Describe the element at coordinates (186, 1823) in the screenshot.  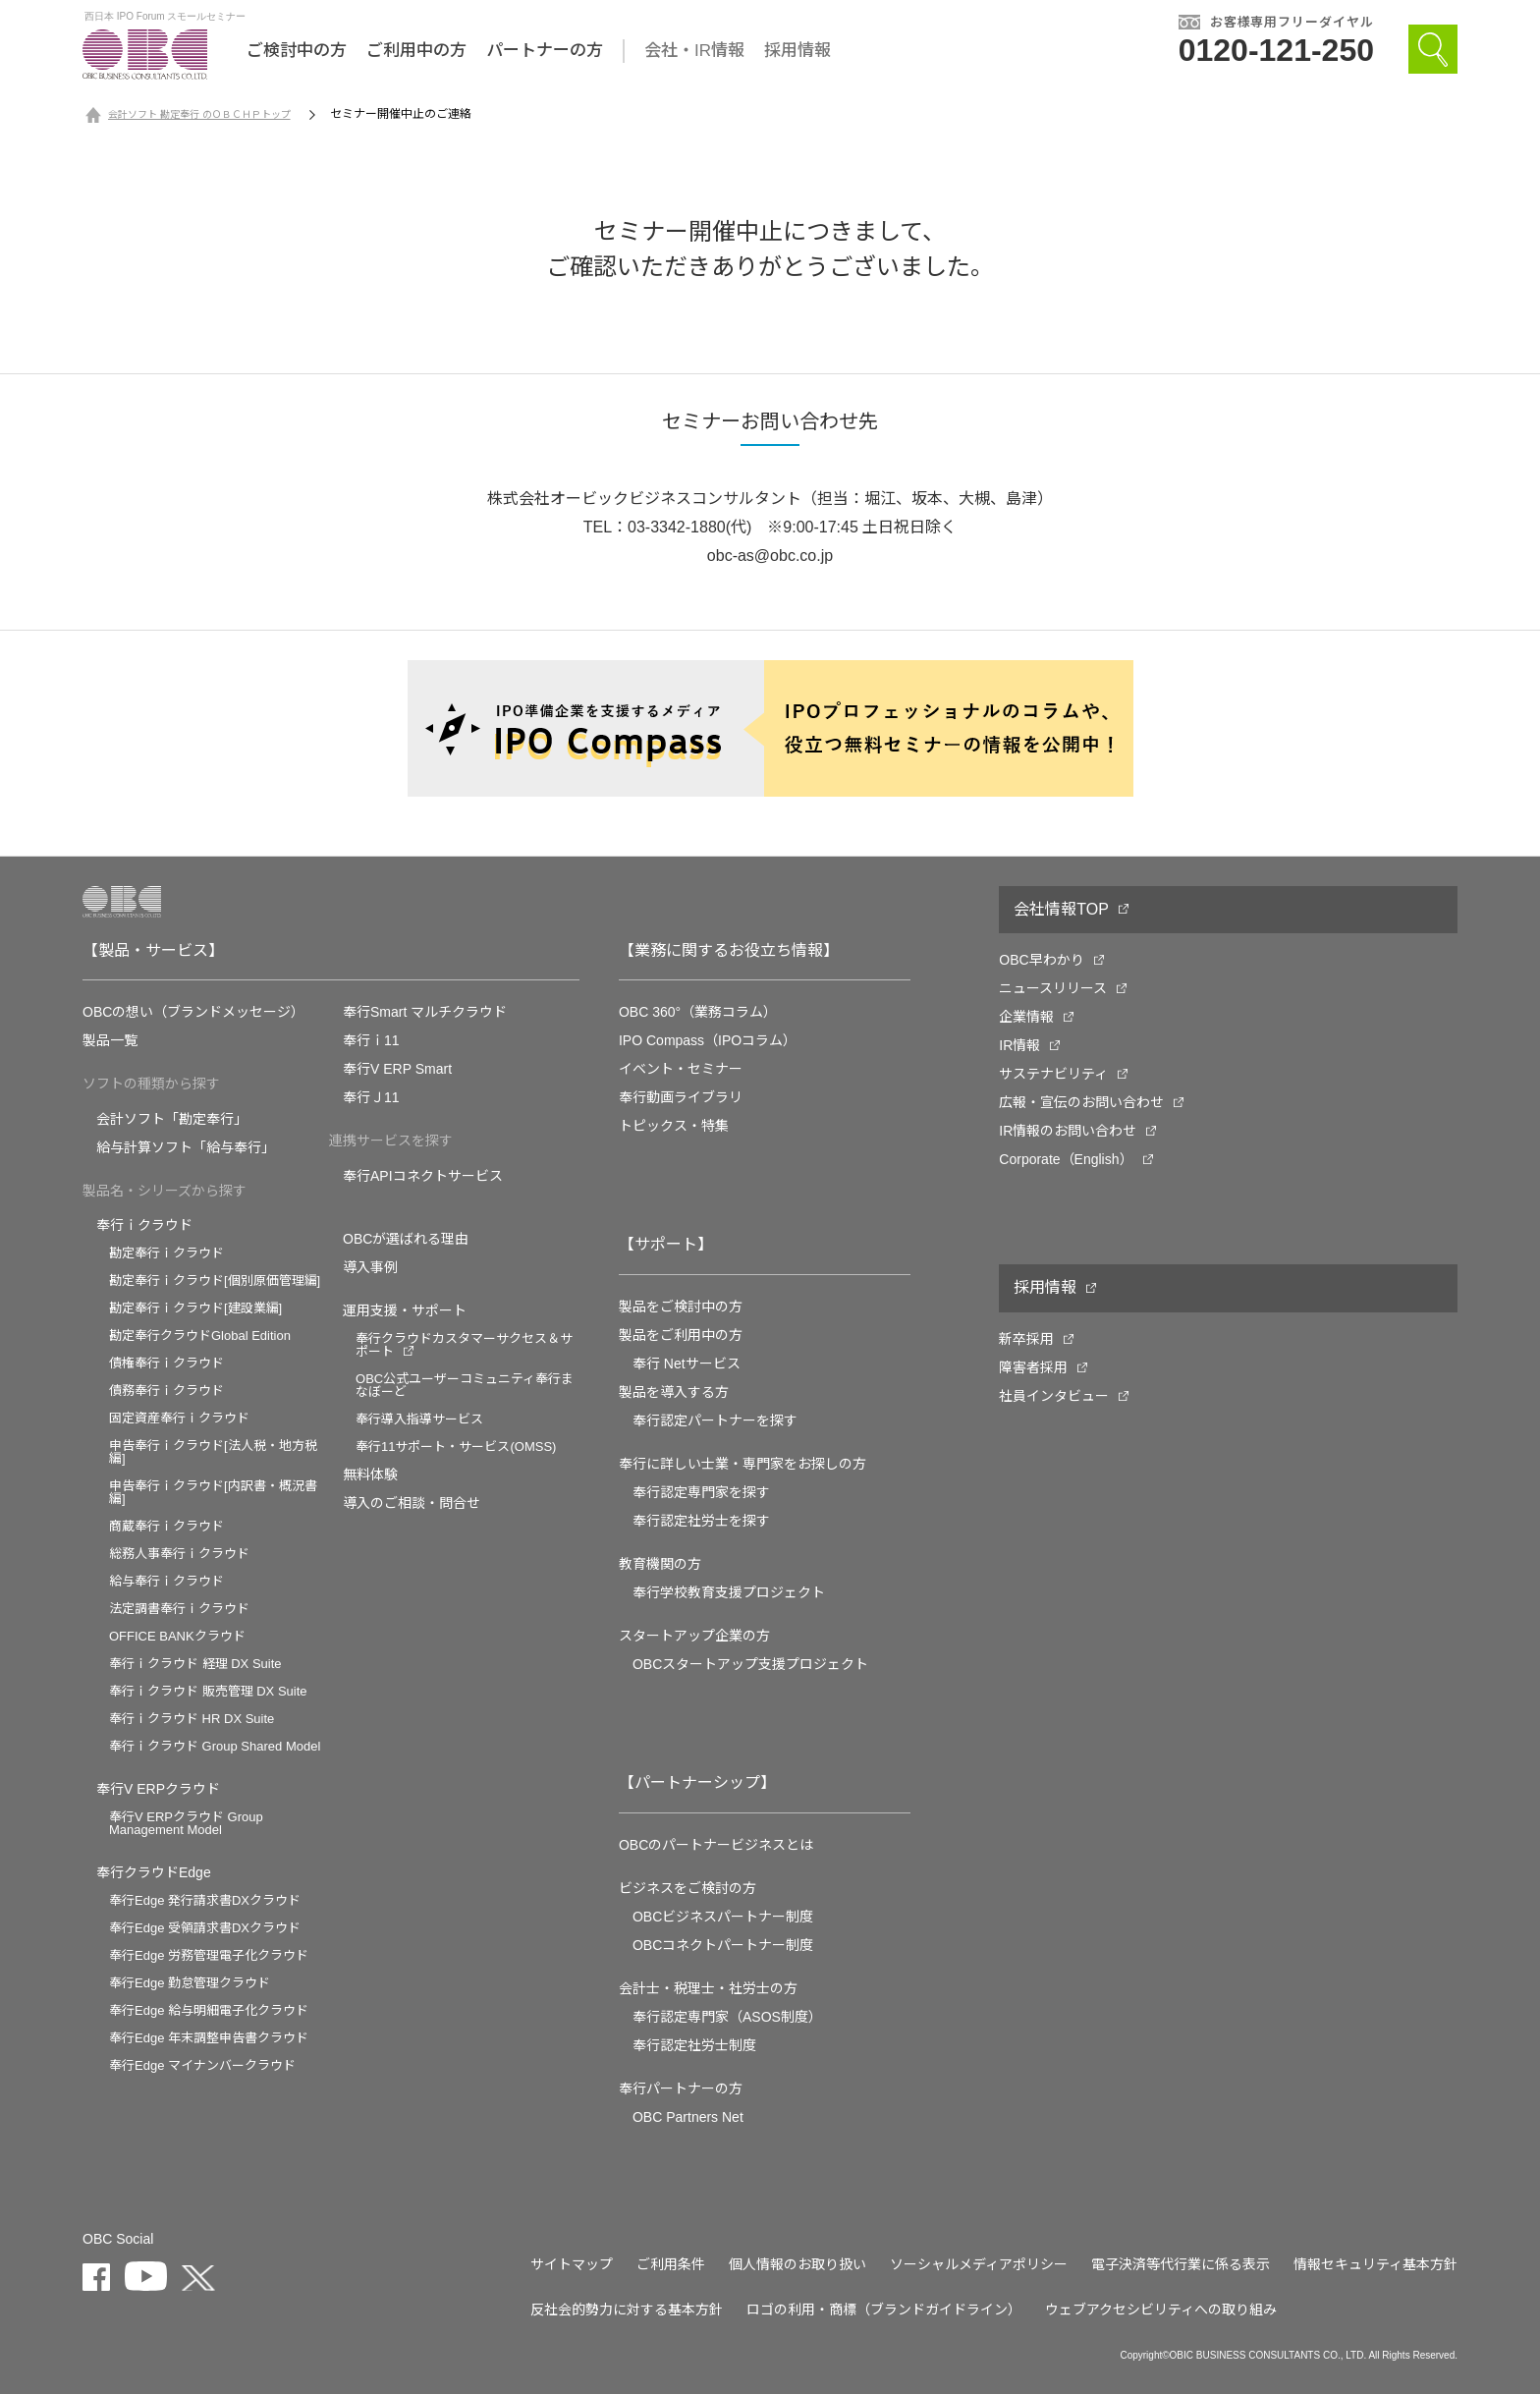
I see `奉行V ERPクラウド Group Management Model` at that location.